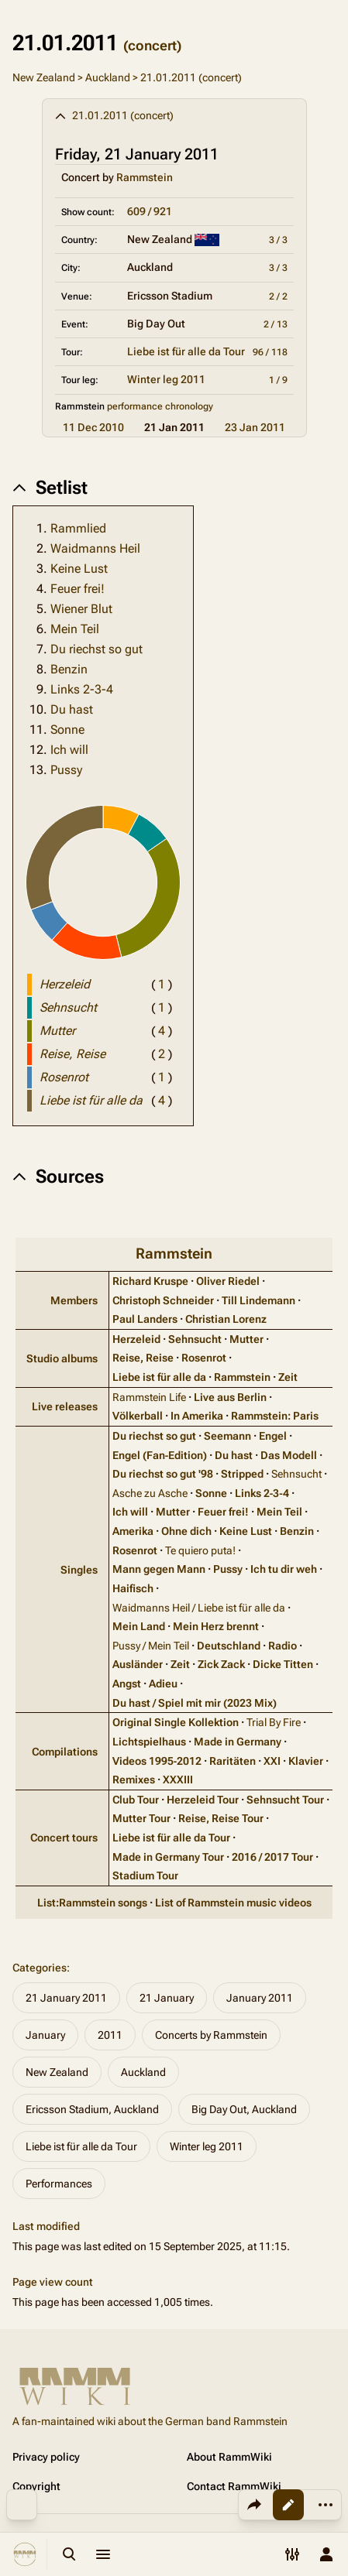 The image size is (348, 2576). I want to click on Live releases, so click(65, 1406).